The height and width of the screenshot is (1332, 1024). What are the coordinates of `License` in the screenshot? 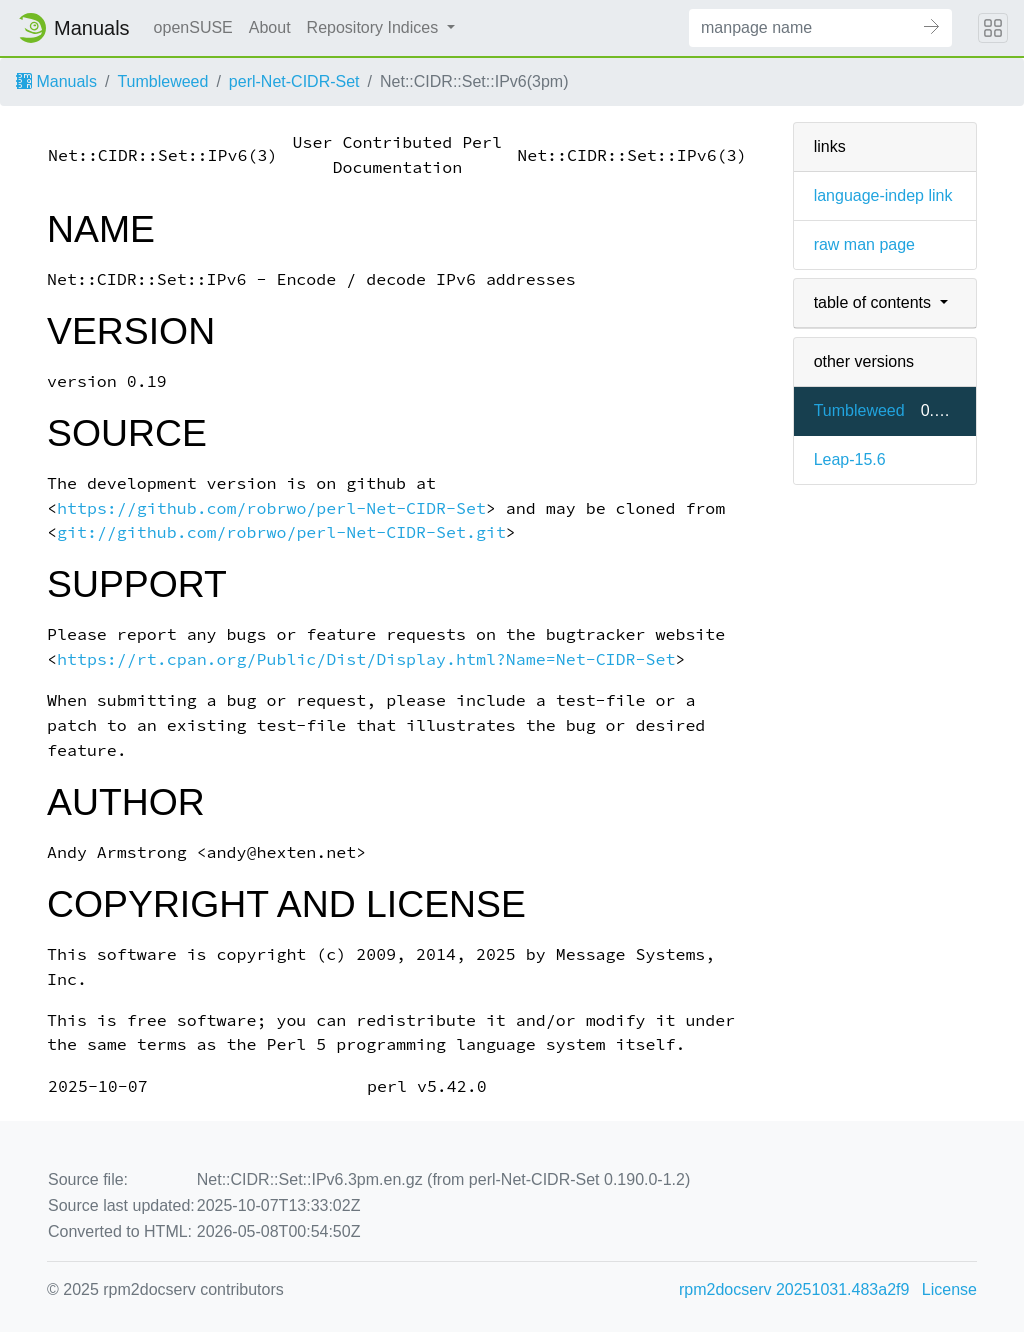 It's located at (949, 1289).